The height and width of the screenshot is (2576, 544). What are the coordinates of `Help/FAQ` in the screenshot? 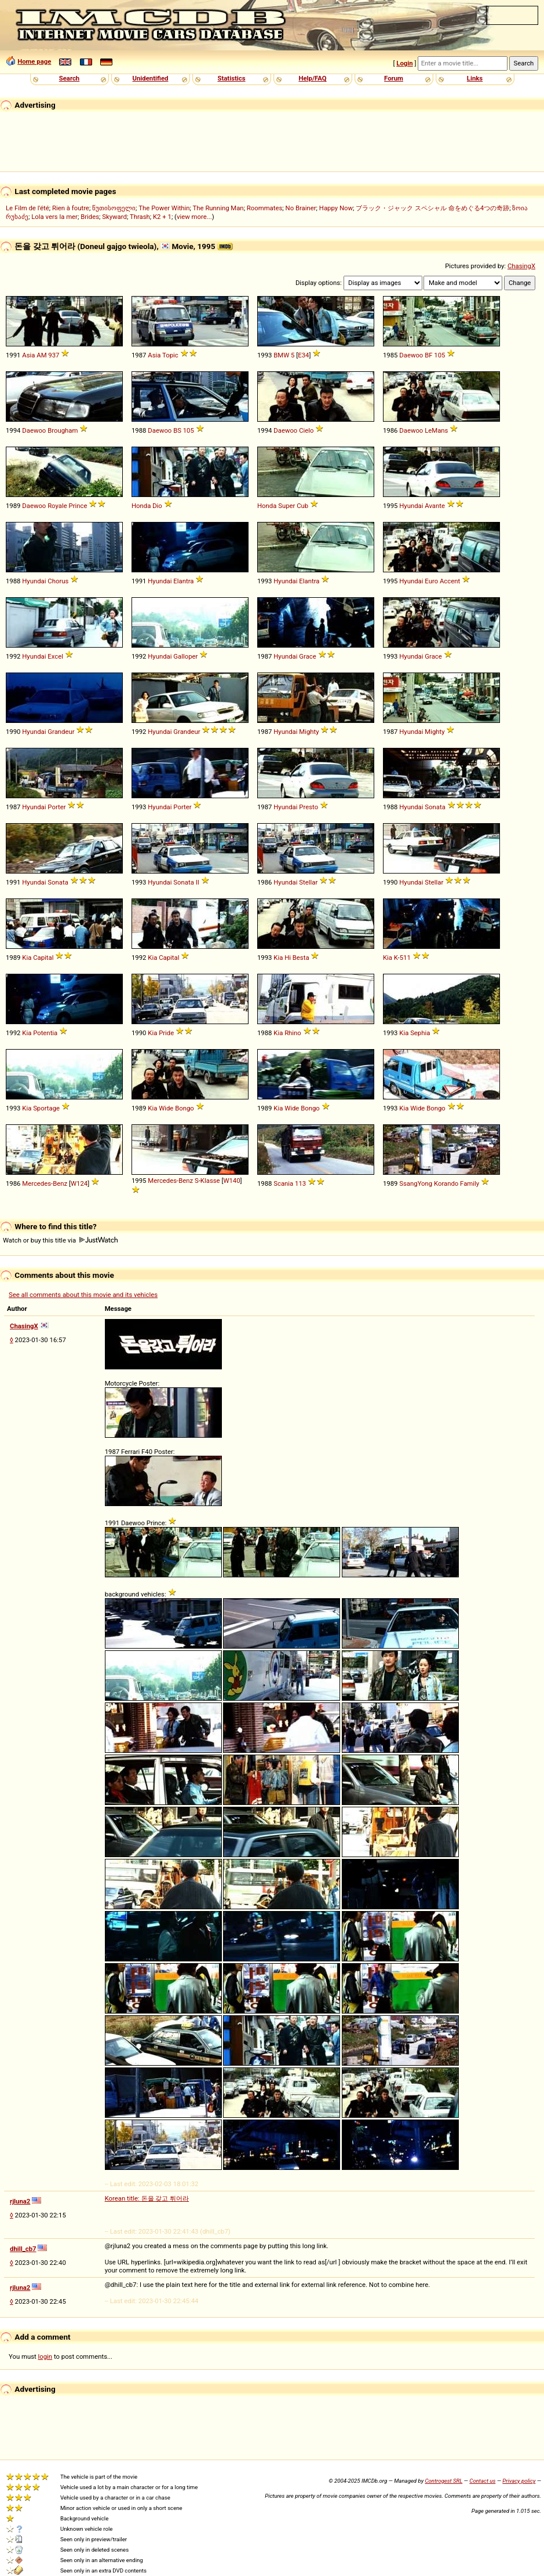 It's located at (312, 78).